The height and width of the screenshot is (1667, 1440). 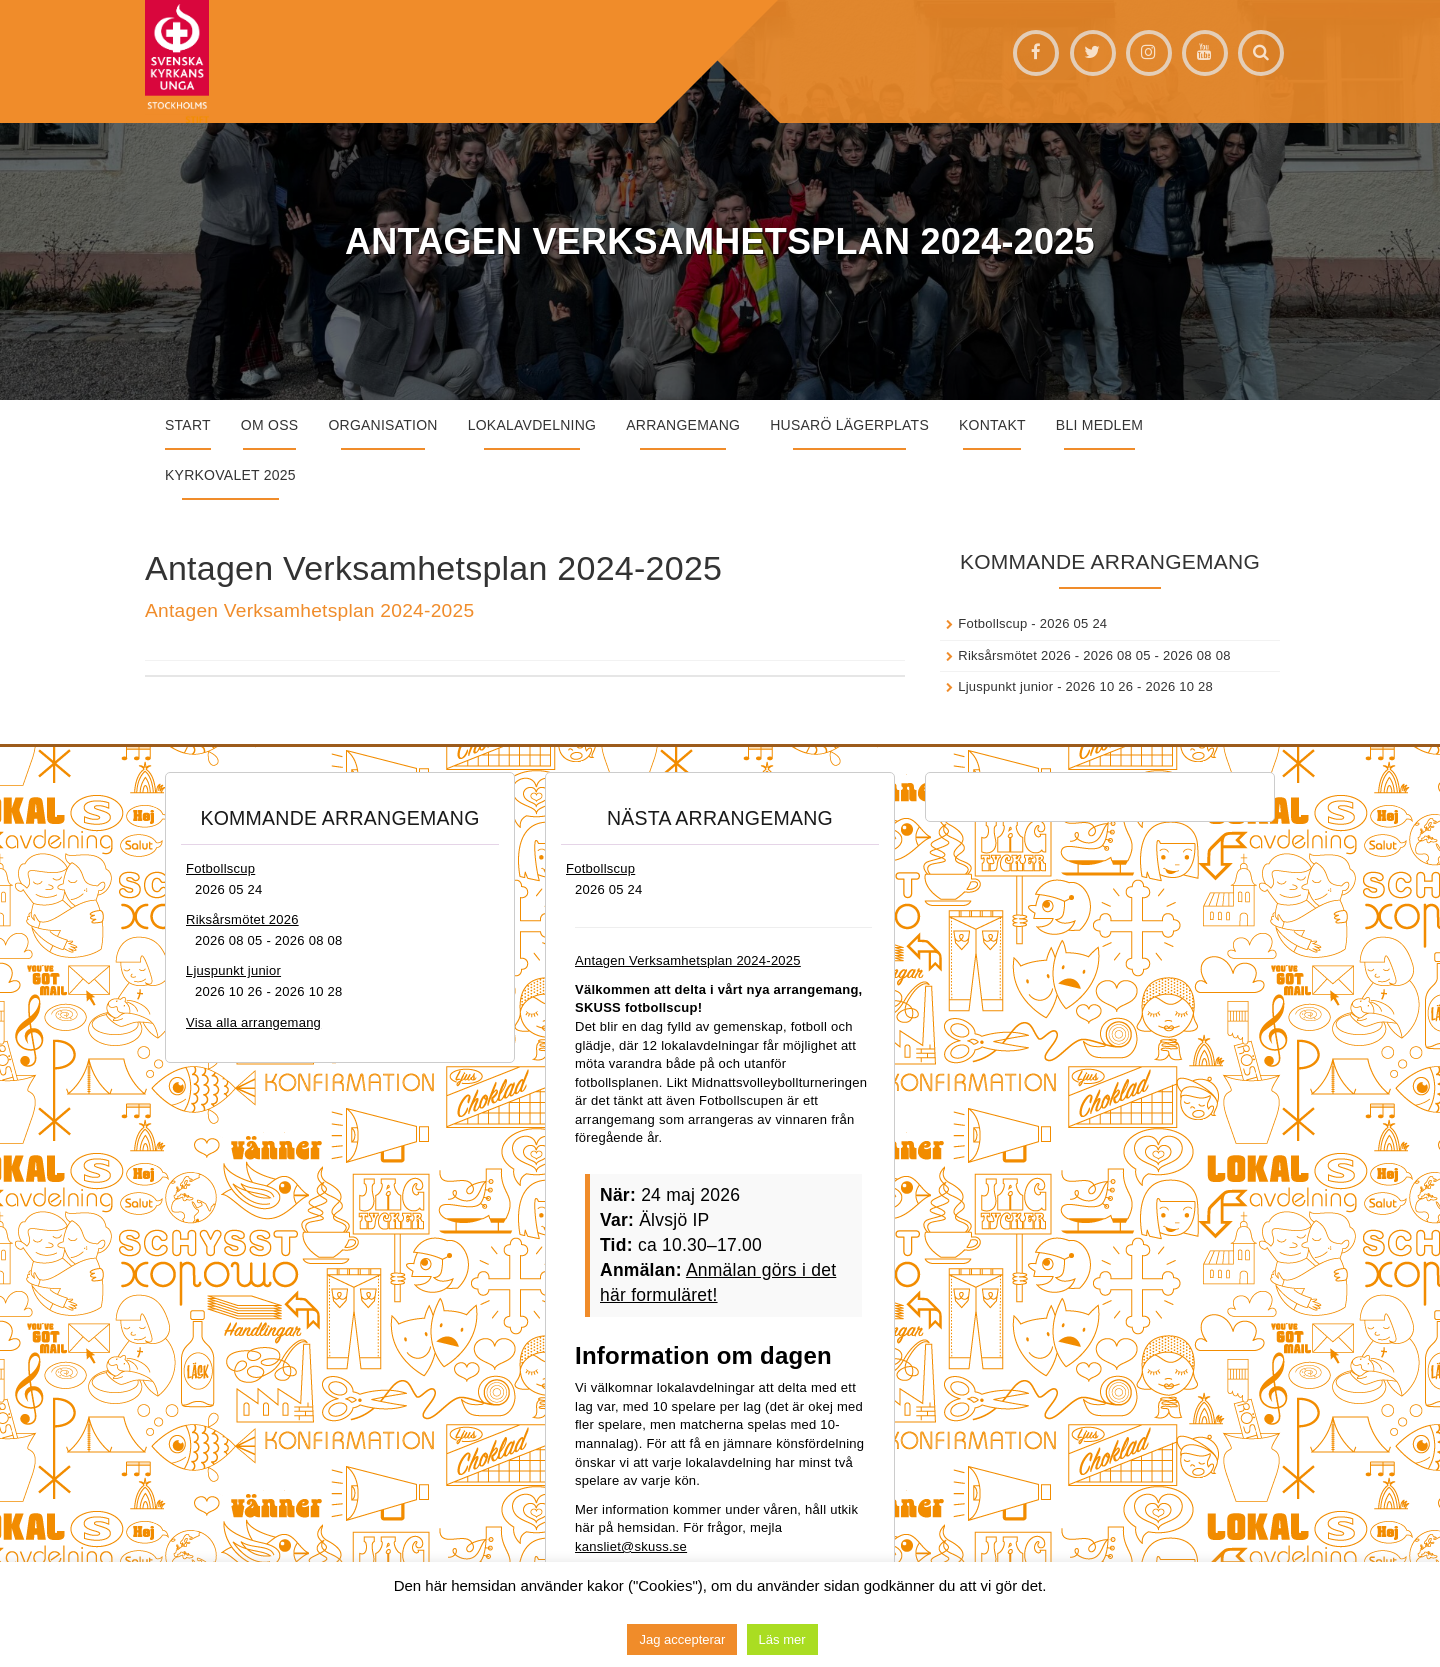 What do you see at coordinates (682, 1639) in the screenshot?
I see `Jag accepterar [button]` at bounding box center [682, 1639].